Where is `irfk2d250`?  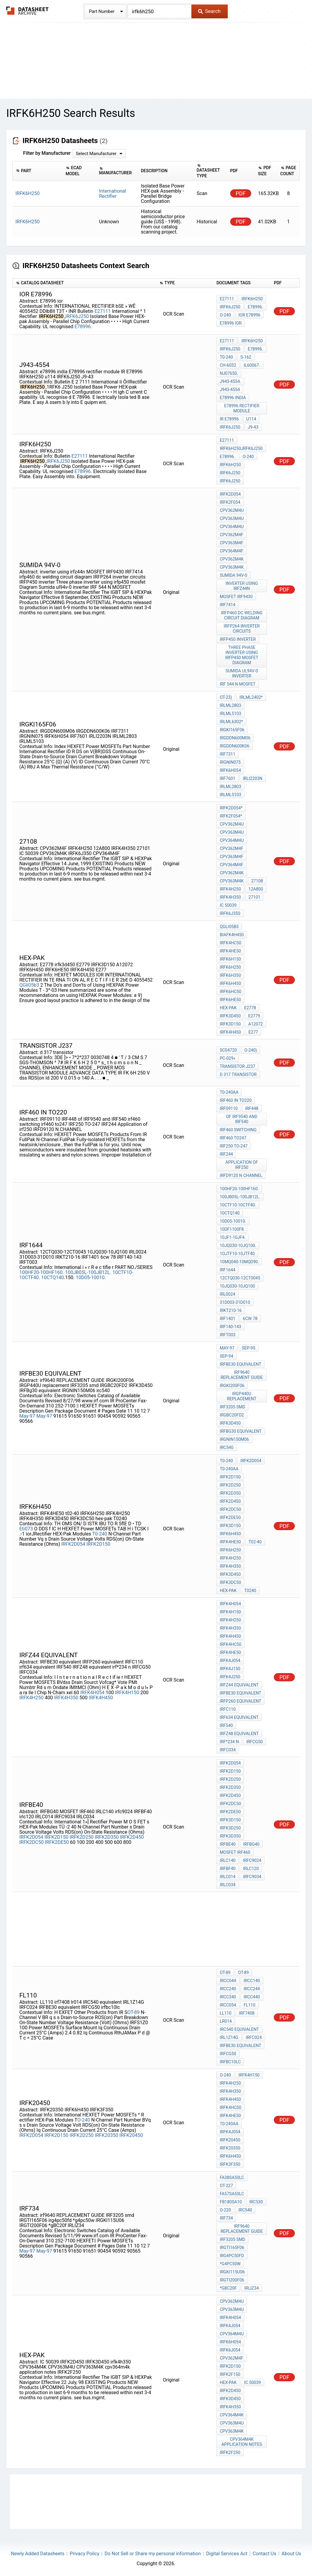
irfk2d250 is located at coordinates (230, 1485).